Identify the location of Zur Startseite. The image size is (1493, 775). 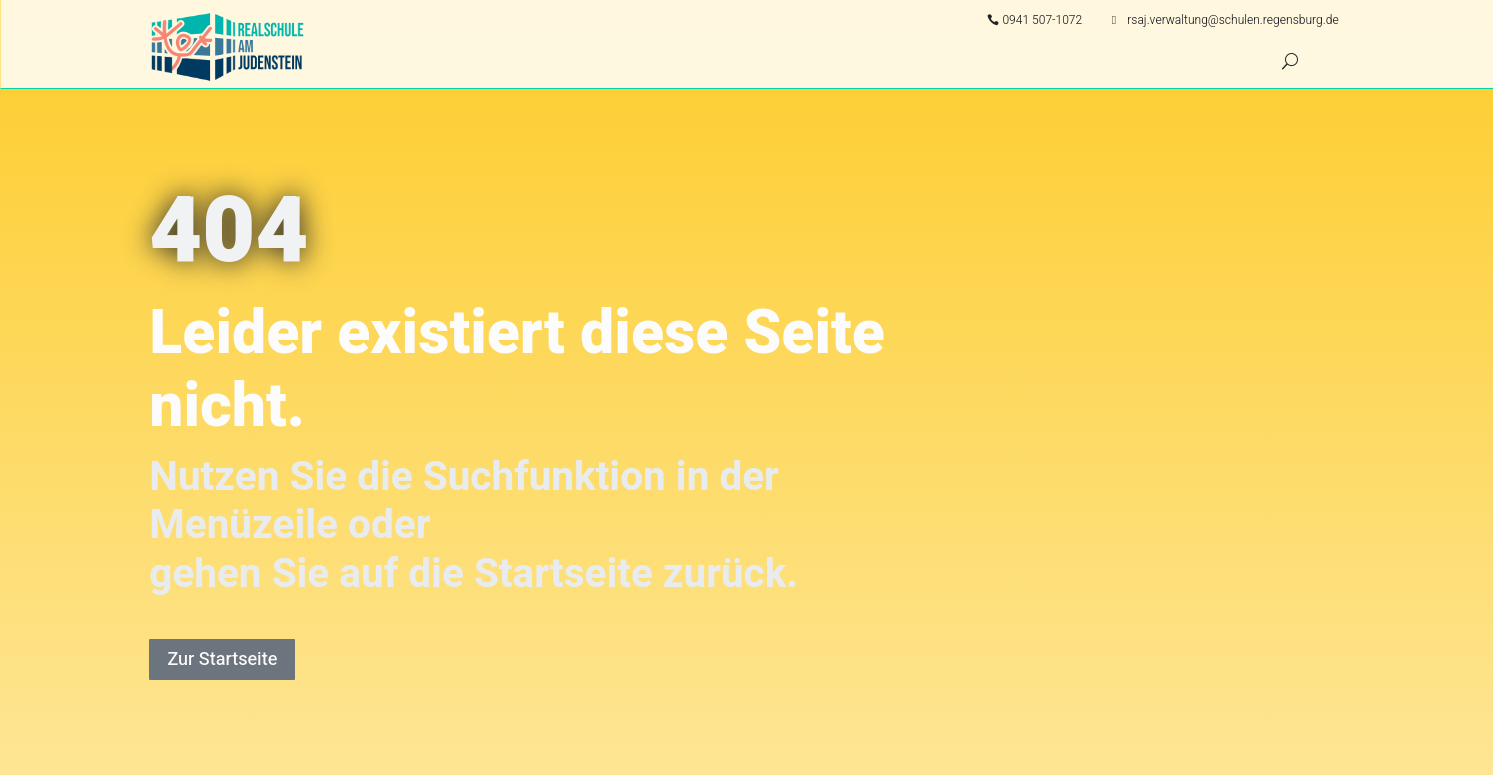
(222, 659).